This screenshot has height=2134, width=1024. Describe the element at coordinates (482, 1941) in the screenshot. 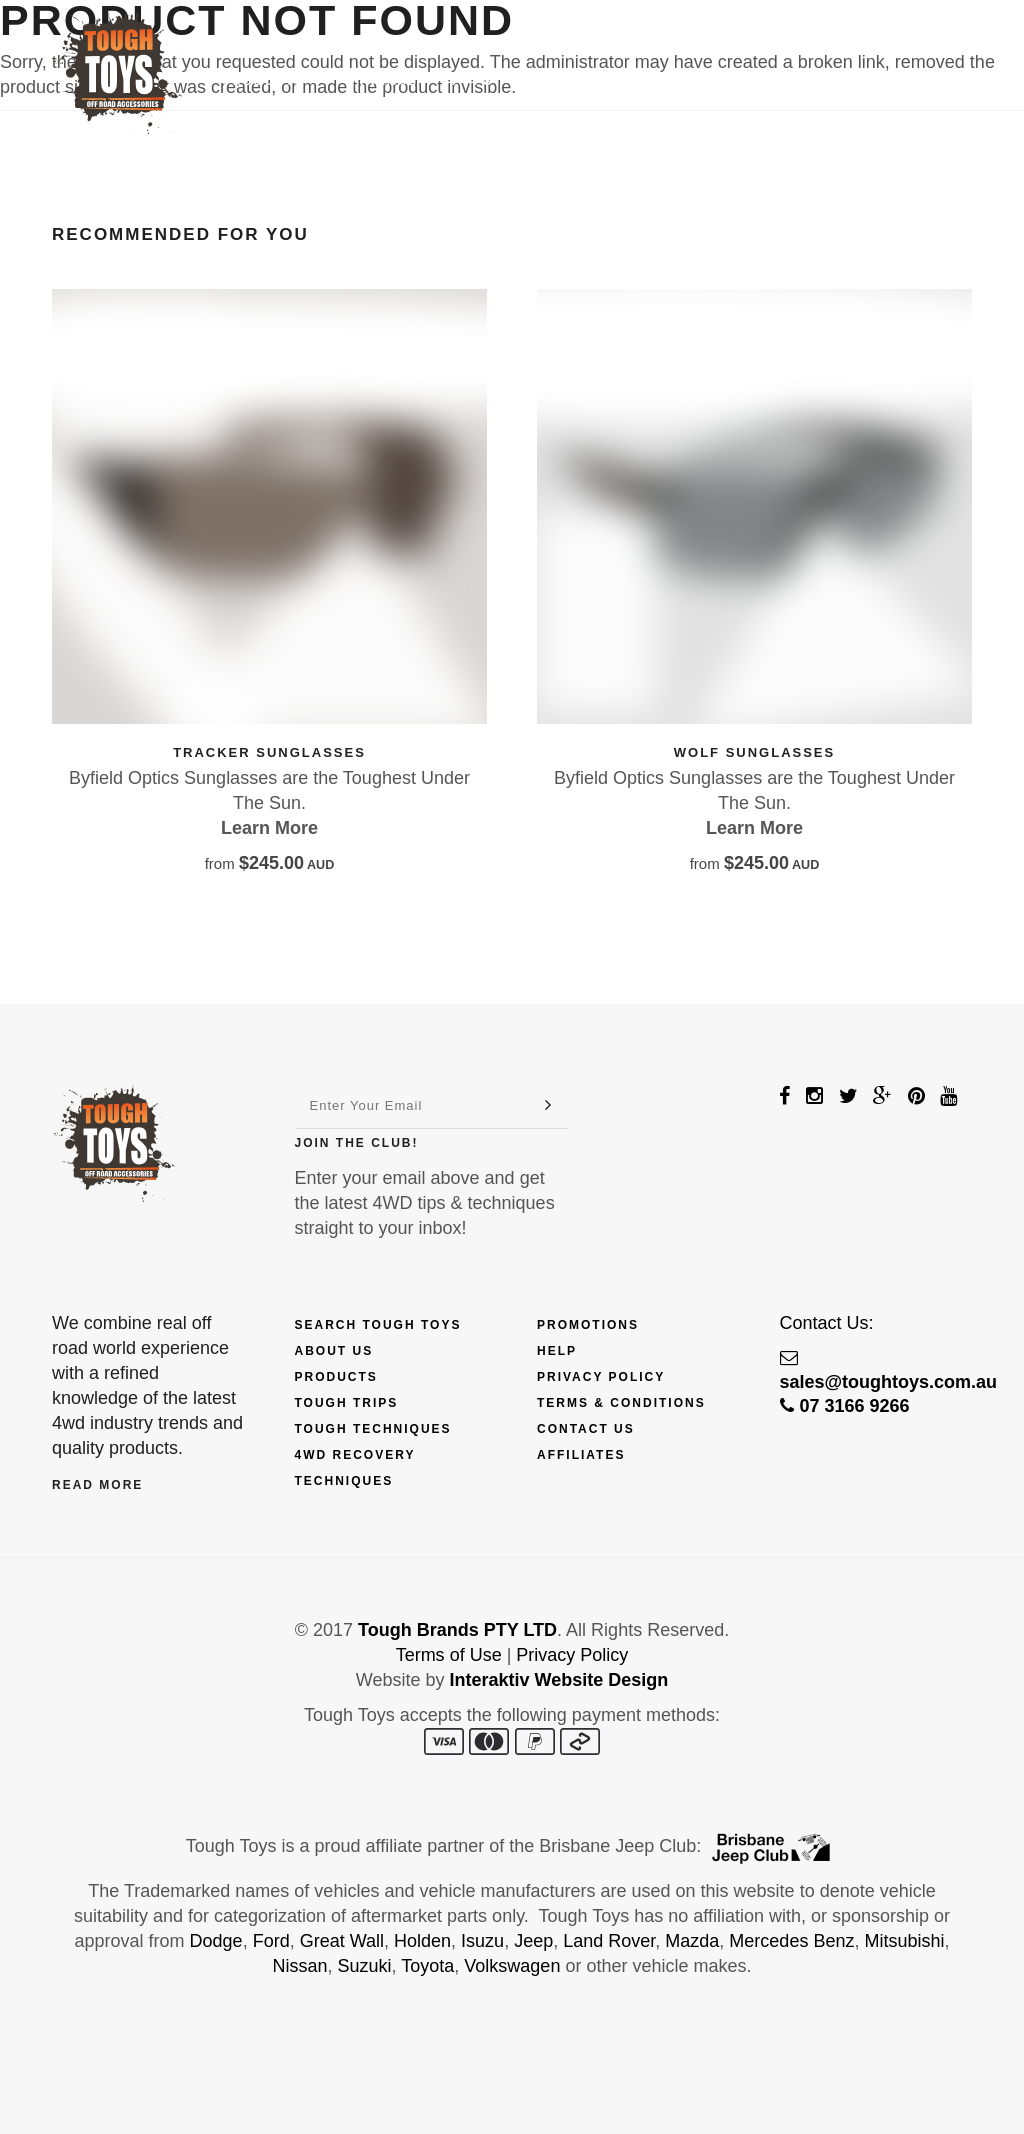

I see `Isuzu` at that location.